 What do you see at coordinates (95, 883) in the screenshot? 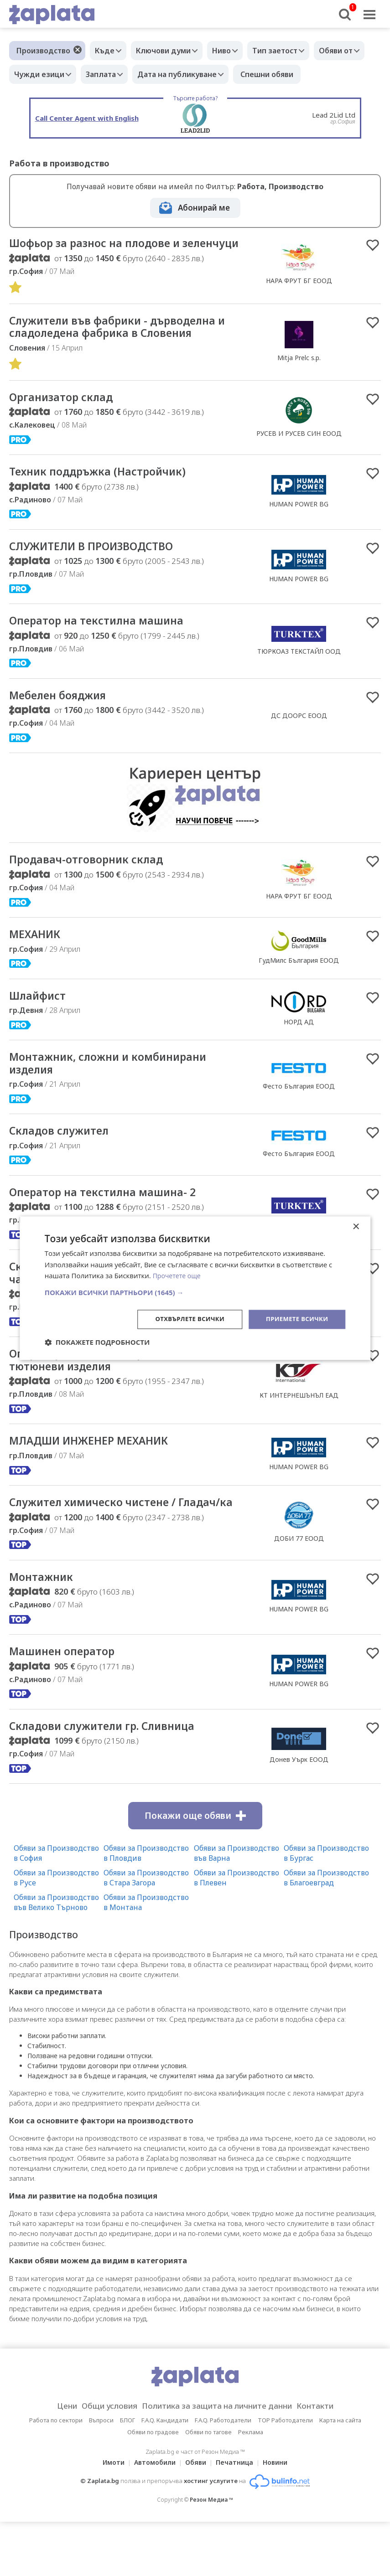
I see `Продавач-отговорник склад` at bounding box center [95, 883].